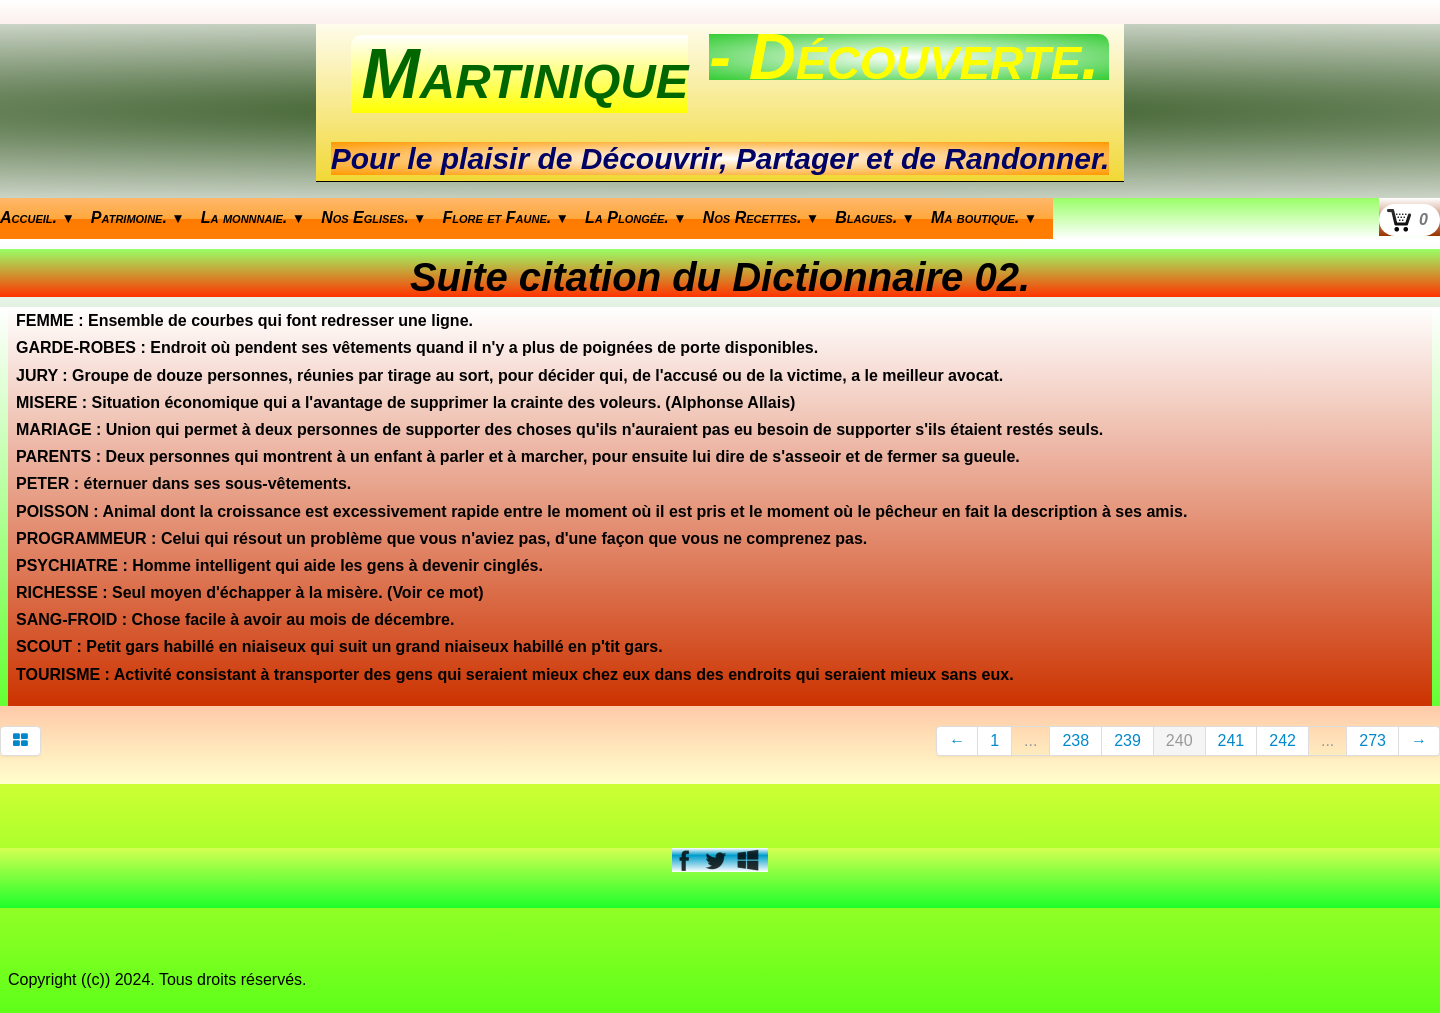 This screenshot has width=1440, height=1013. I want to click on La Plongée., so click(636, 217).